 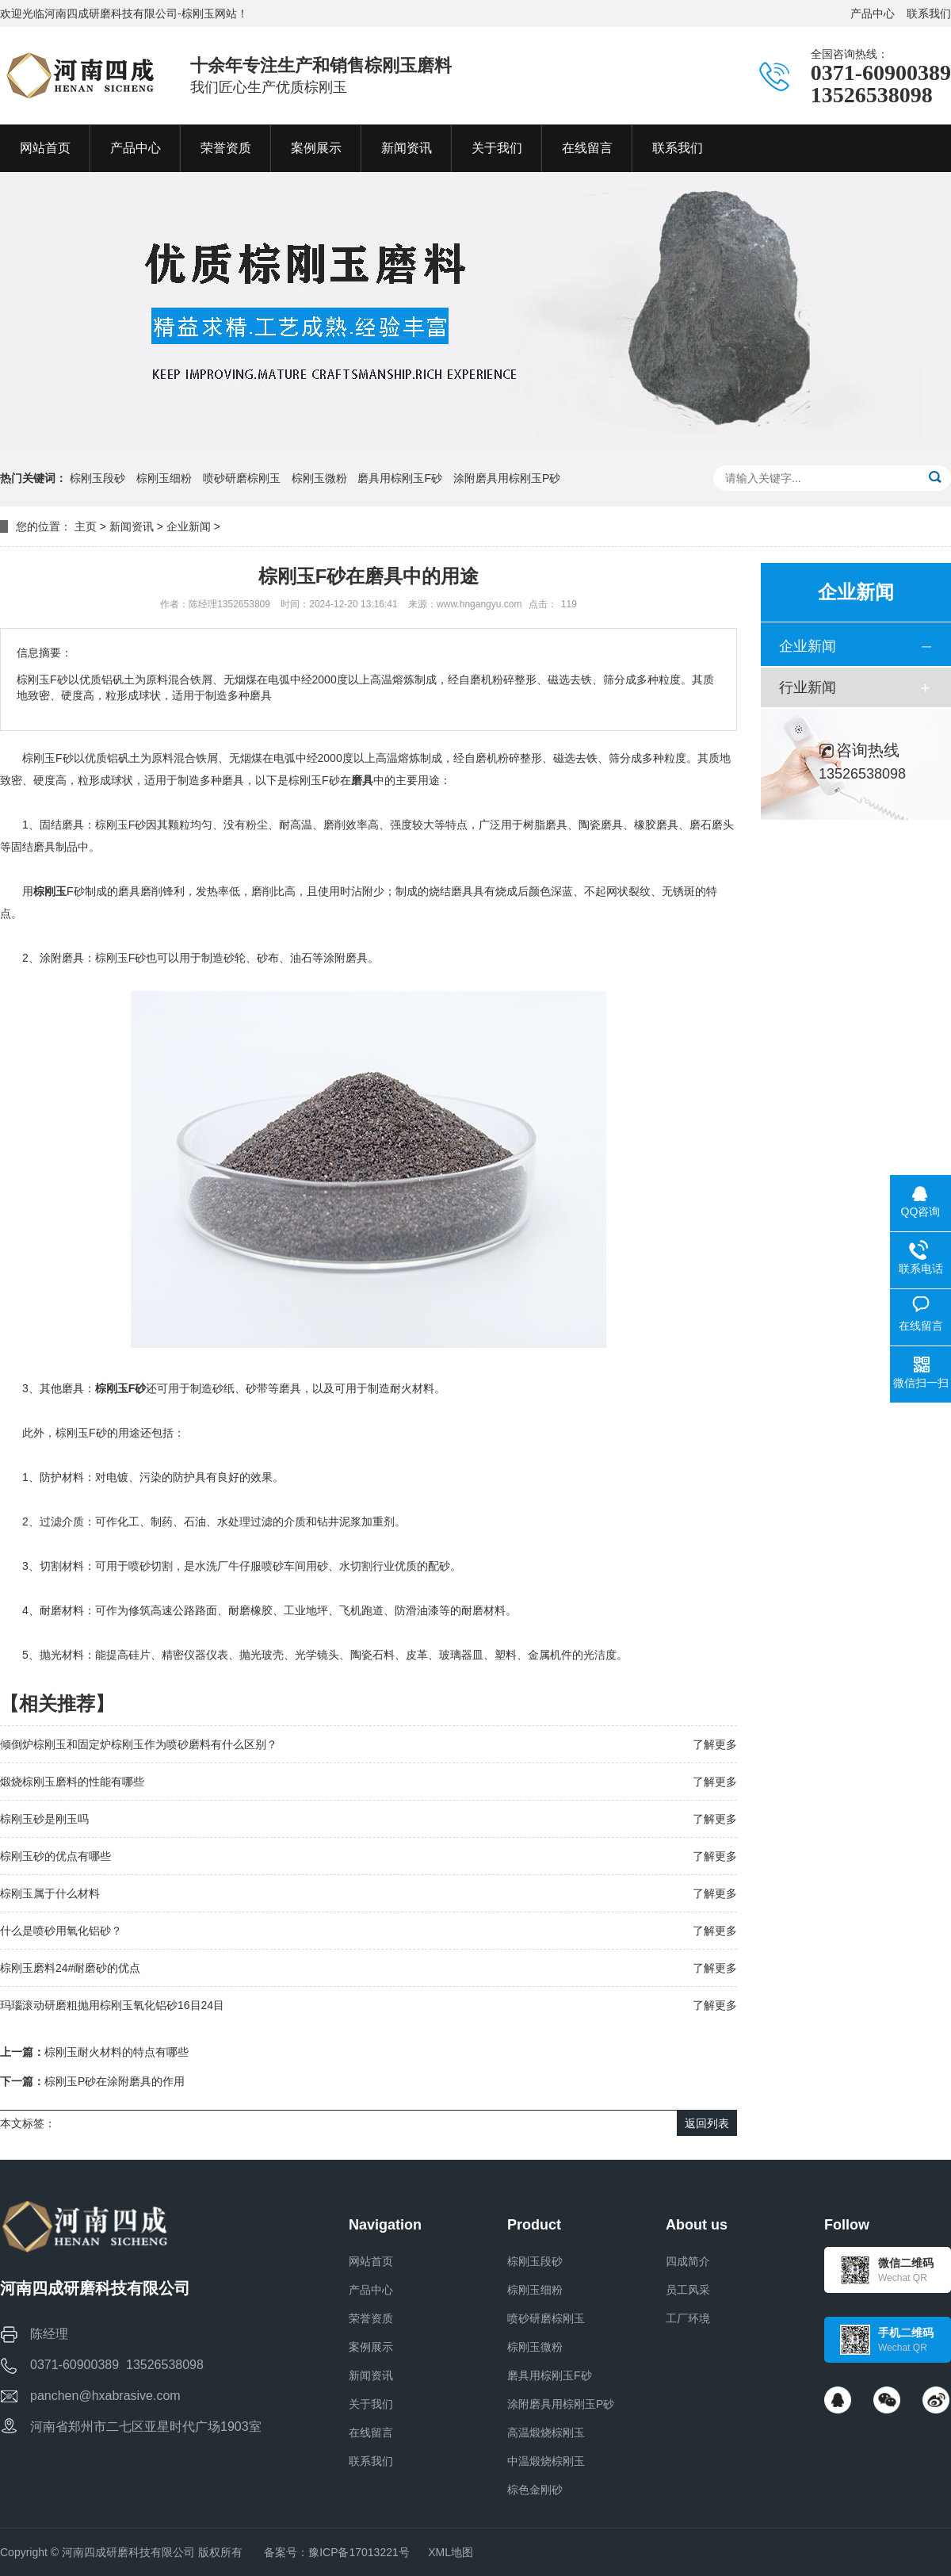 What do you see at coordinates (97, 478) in the screenshot?
I see `棕刚玉段砂` at bounding box center [97, 478].